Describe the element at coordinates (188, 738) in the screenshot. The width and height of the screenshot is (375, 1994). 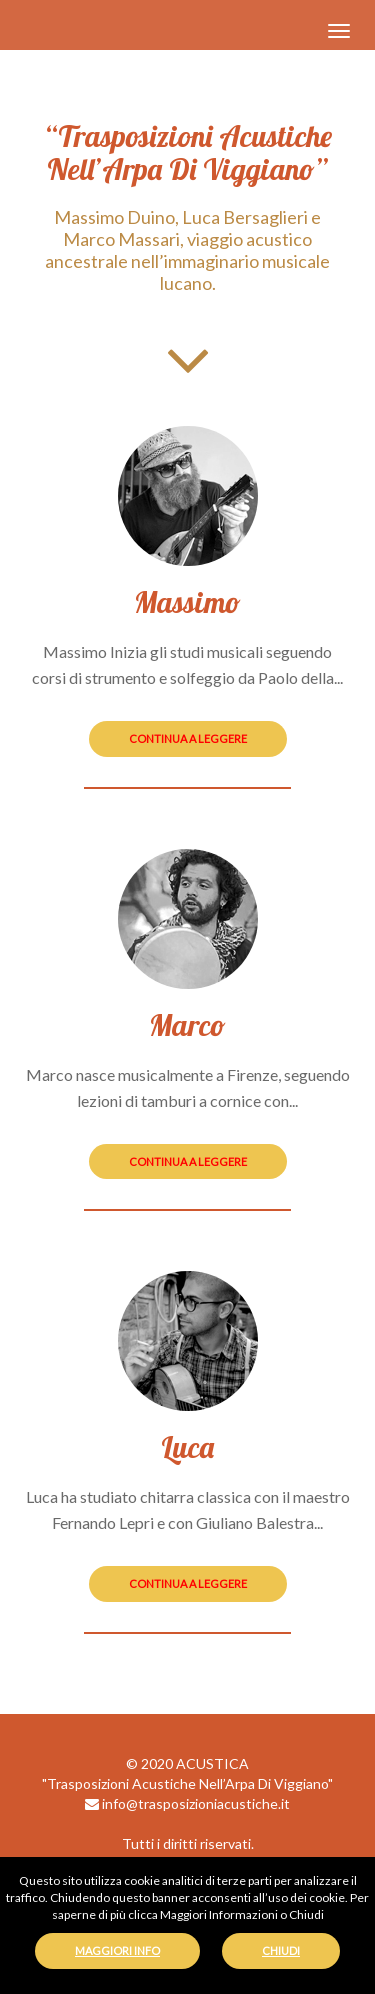
I see `continua a leggere` at that location.